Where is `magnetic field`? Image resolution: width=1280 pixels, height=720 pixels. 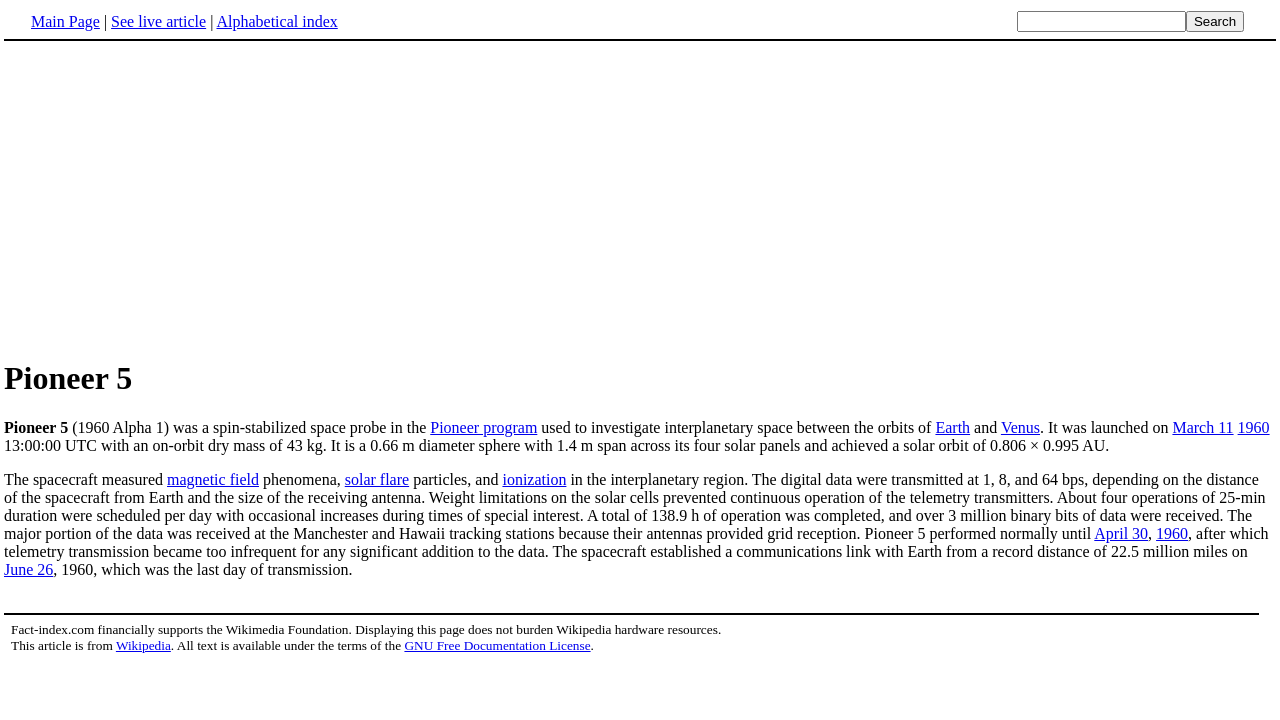
magnetic field is located at coordinates (213, 479).